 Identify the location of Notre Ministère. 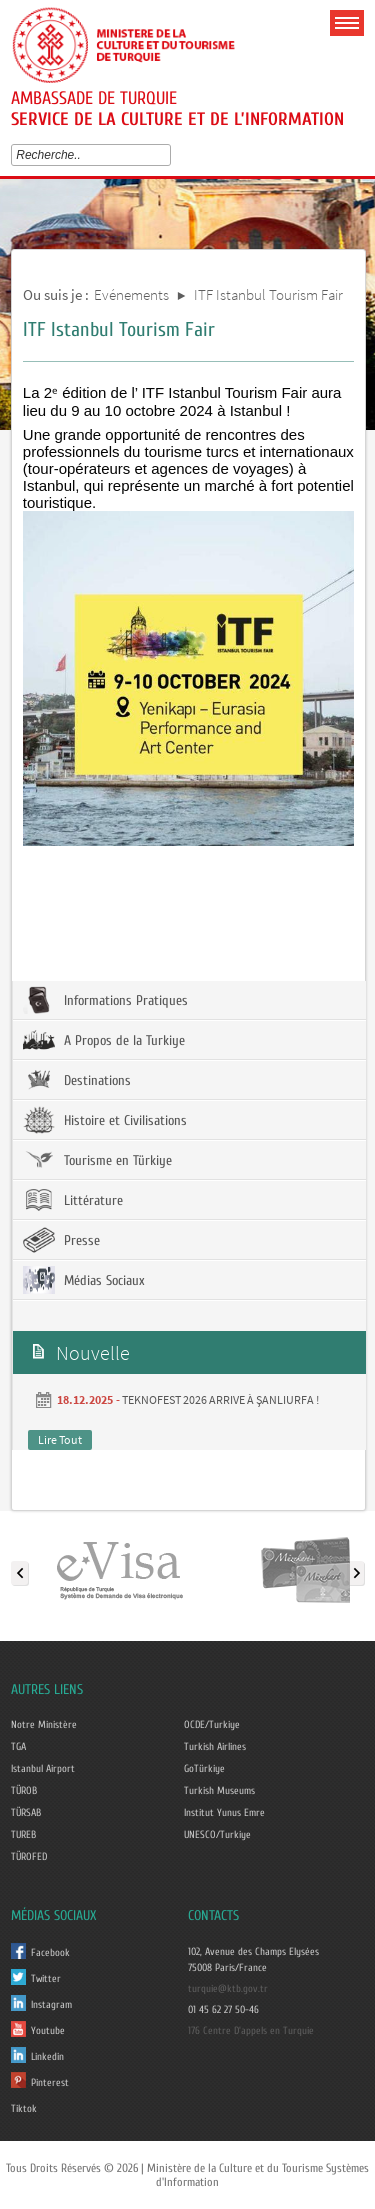
(44, 1725).